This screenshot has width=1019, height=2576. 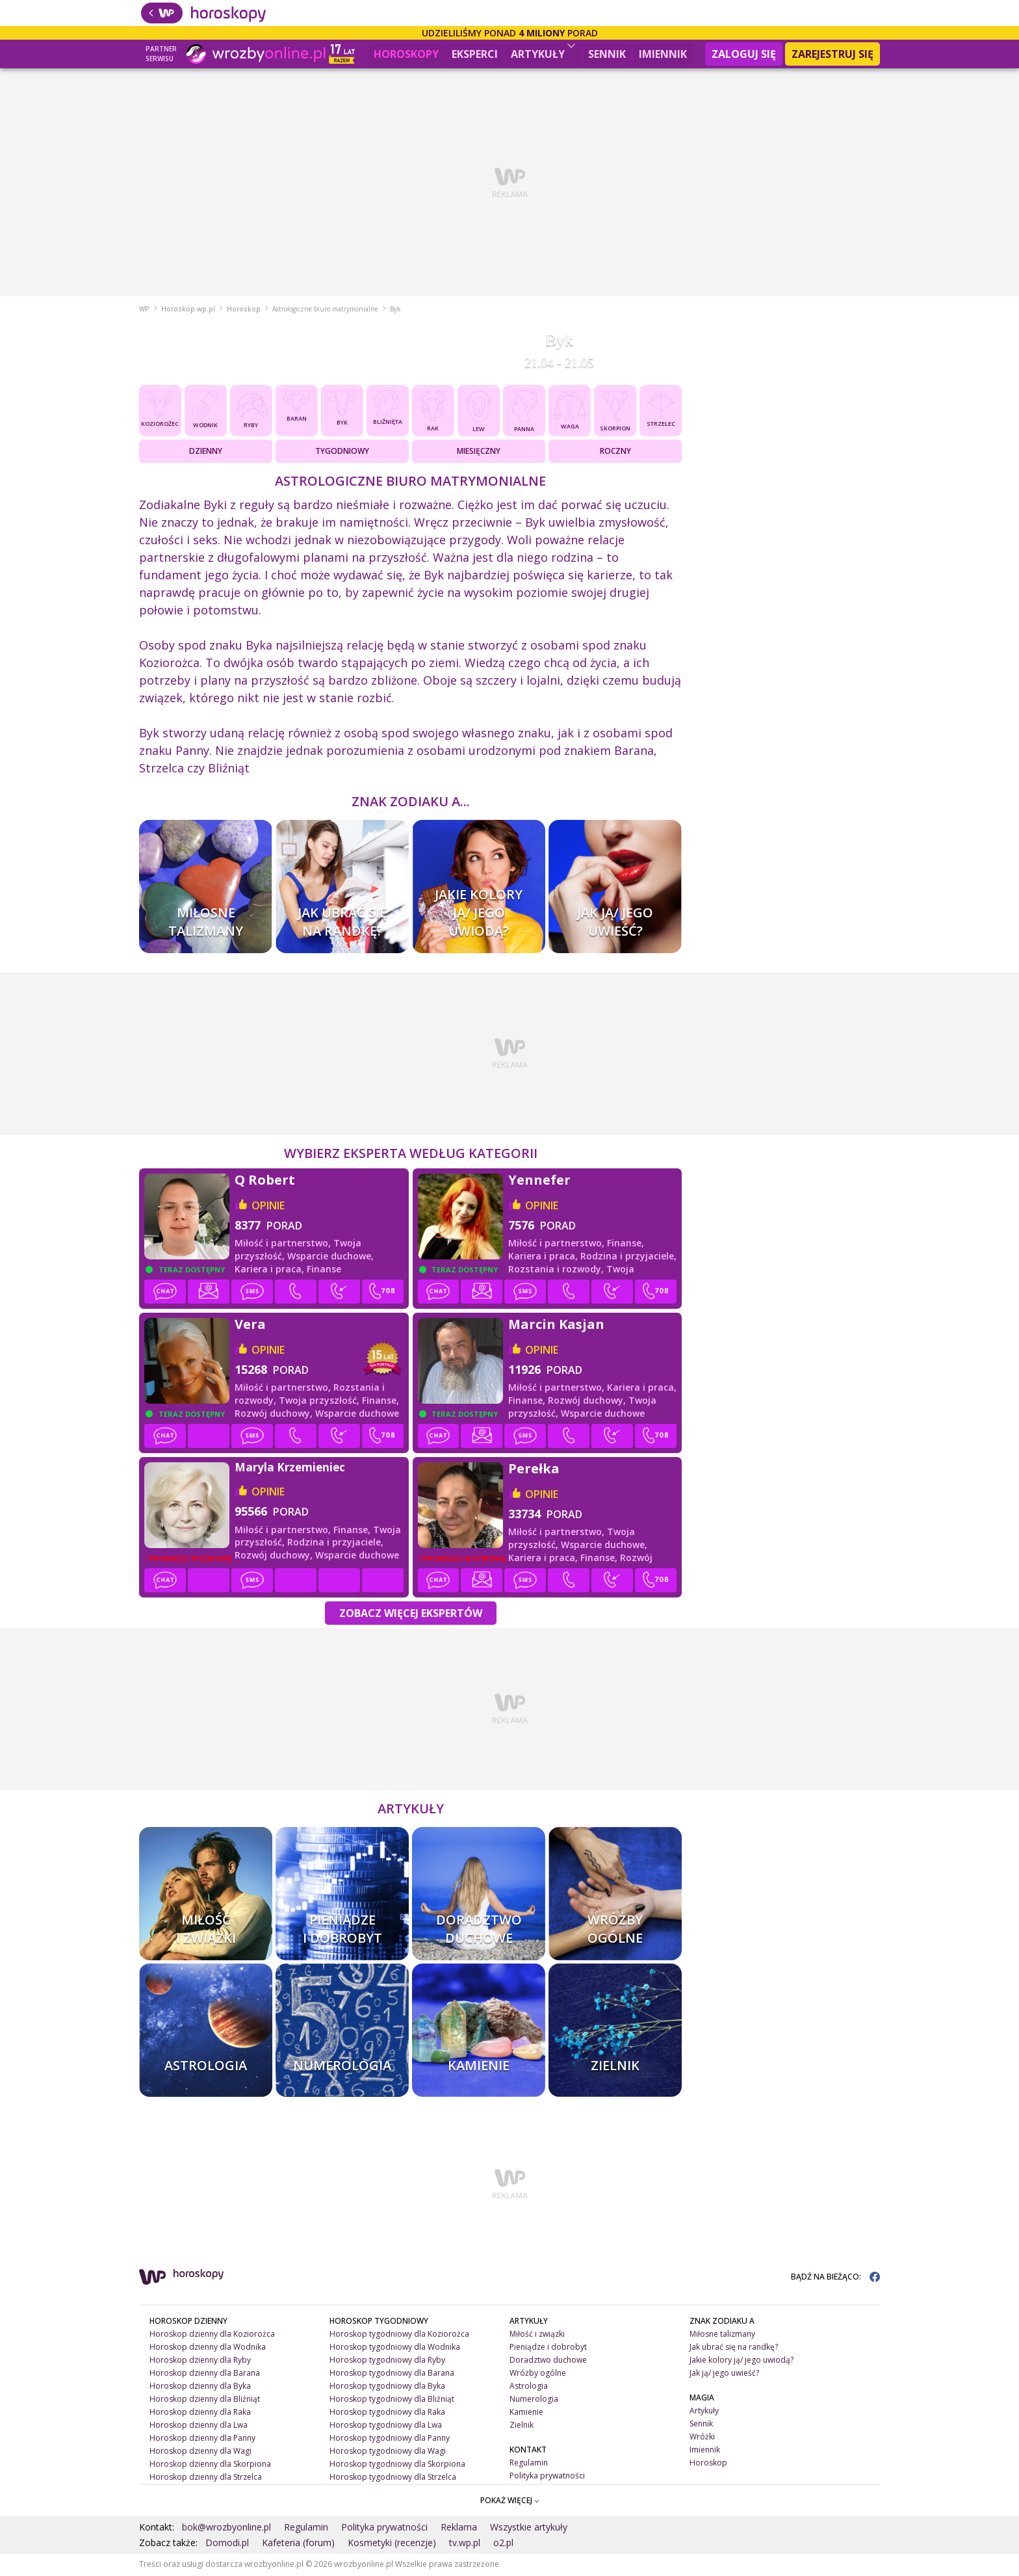 I want to click on Horoskop dzienny dla Byka, so click(x=200, y=2387).